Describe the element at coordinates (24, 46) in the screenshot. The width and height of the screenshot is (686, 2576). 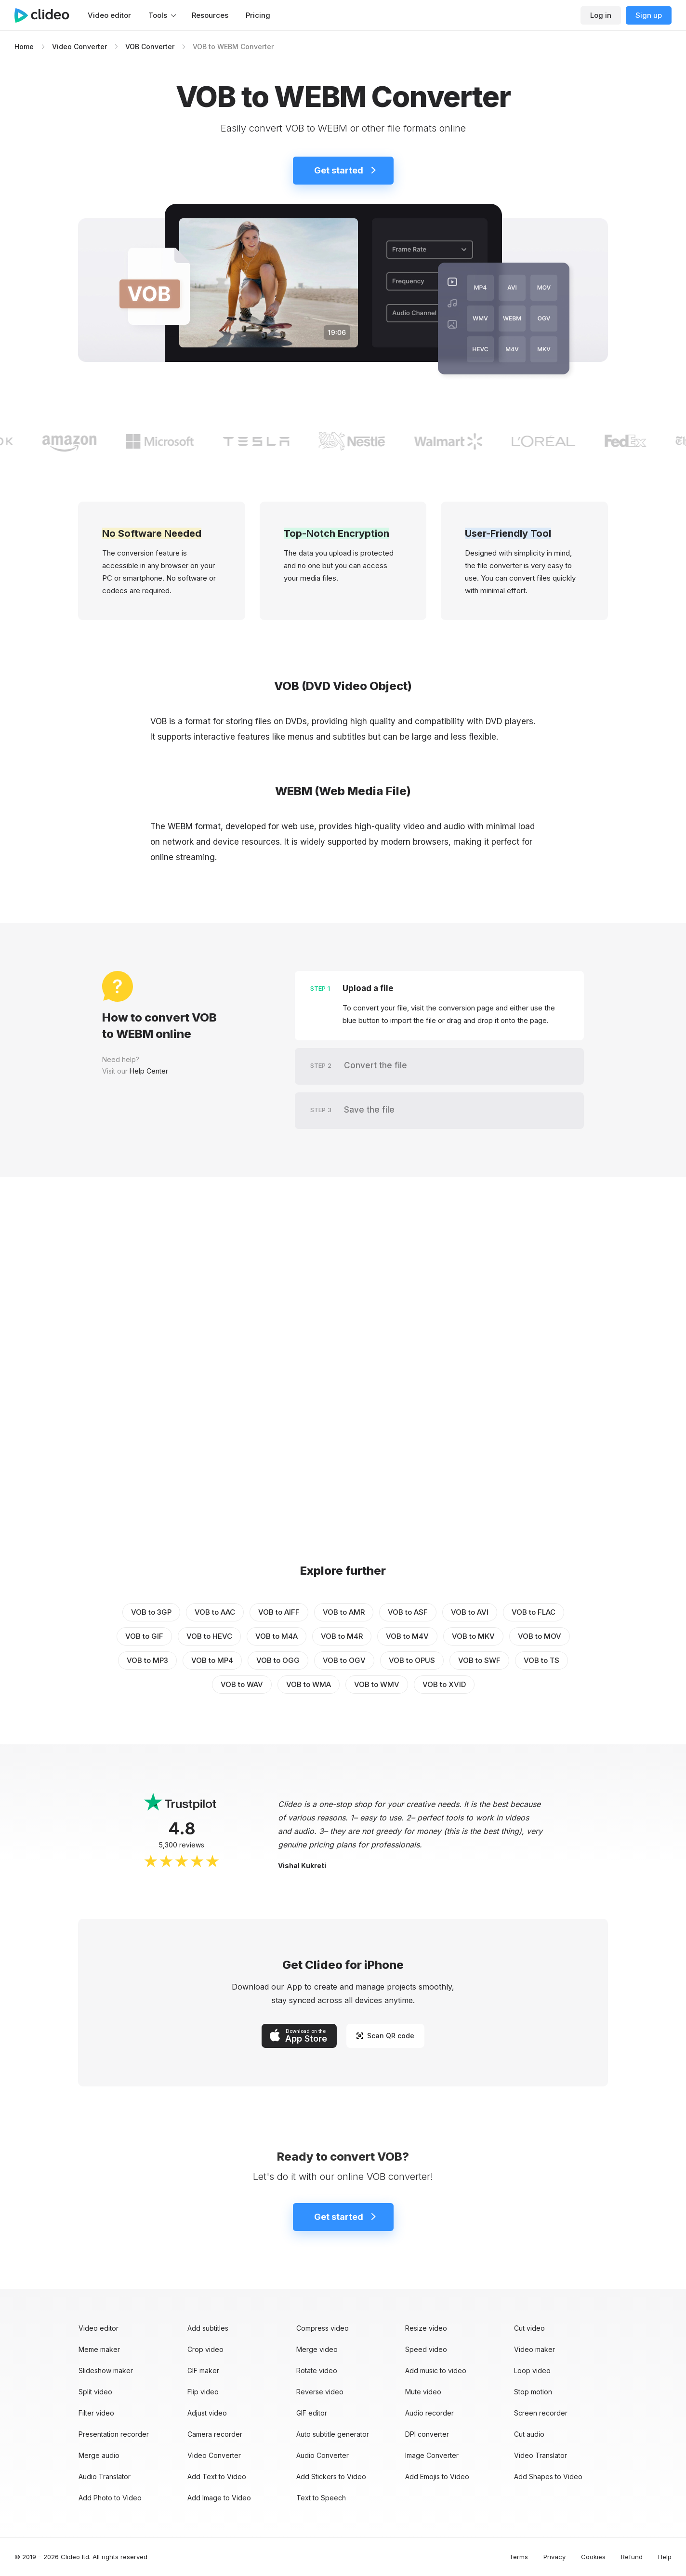
I see `Home` at that location.